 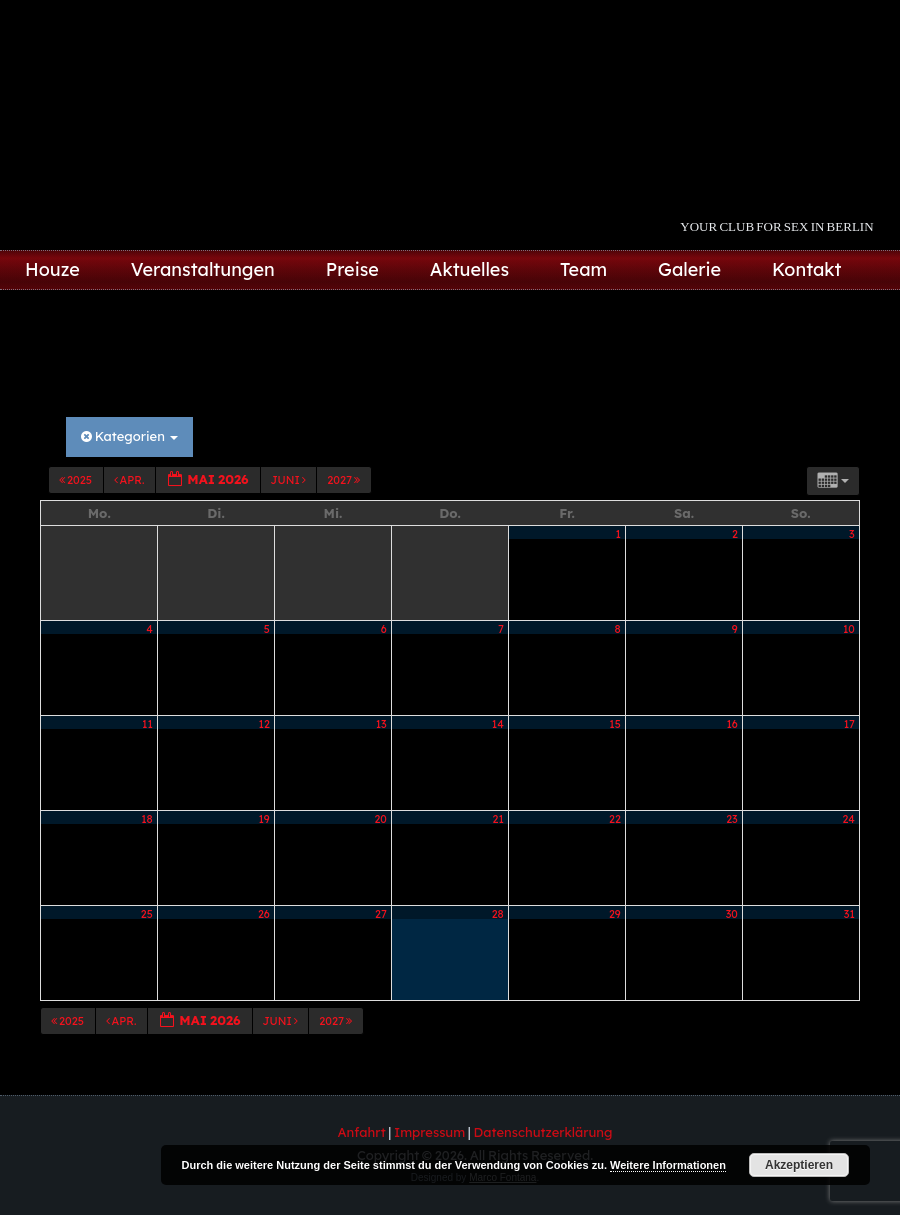 What do you see at coordinates (130, 480) in the screenshot?
I see `Apr.` at bounding box center [130, 480].